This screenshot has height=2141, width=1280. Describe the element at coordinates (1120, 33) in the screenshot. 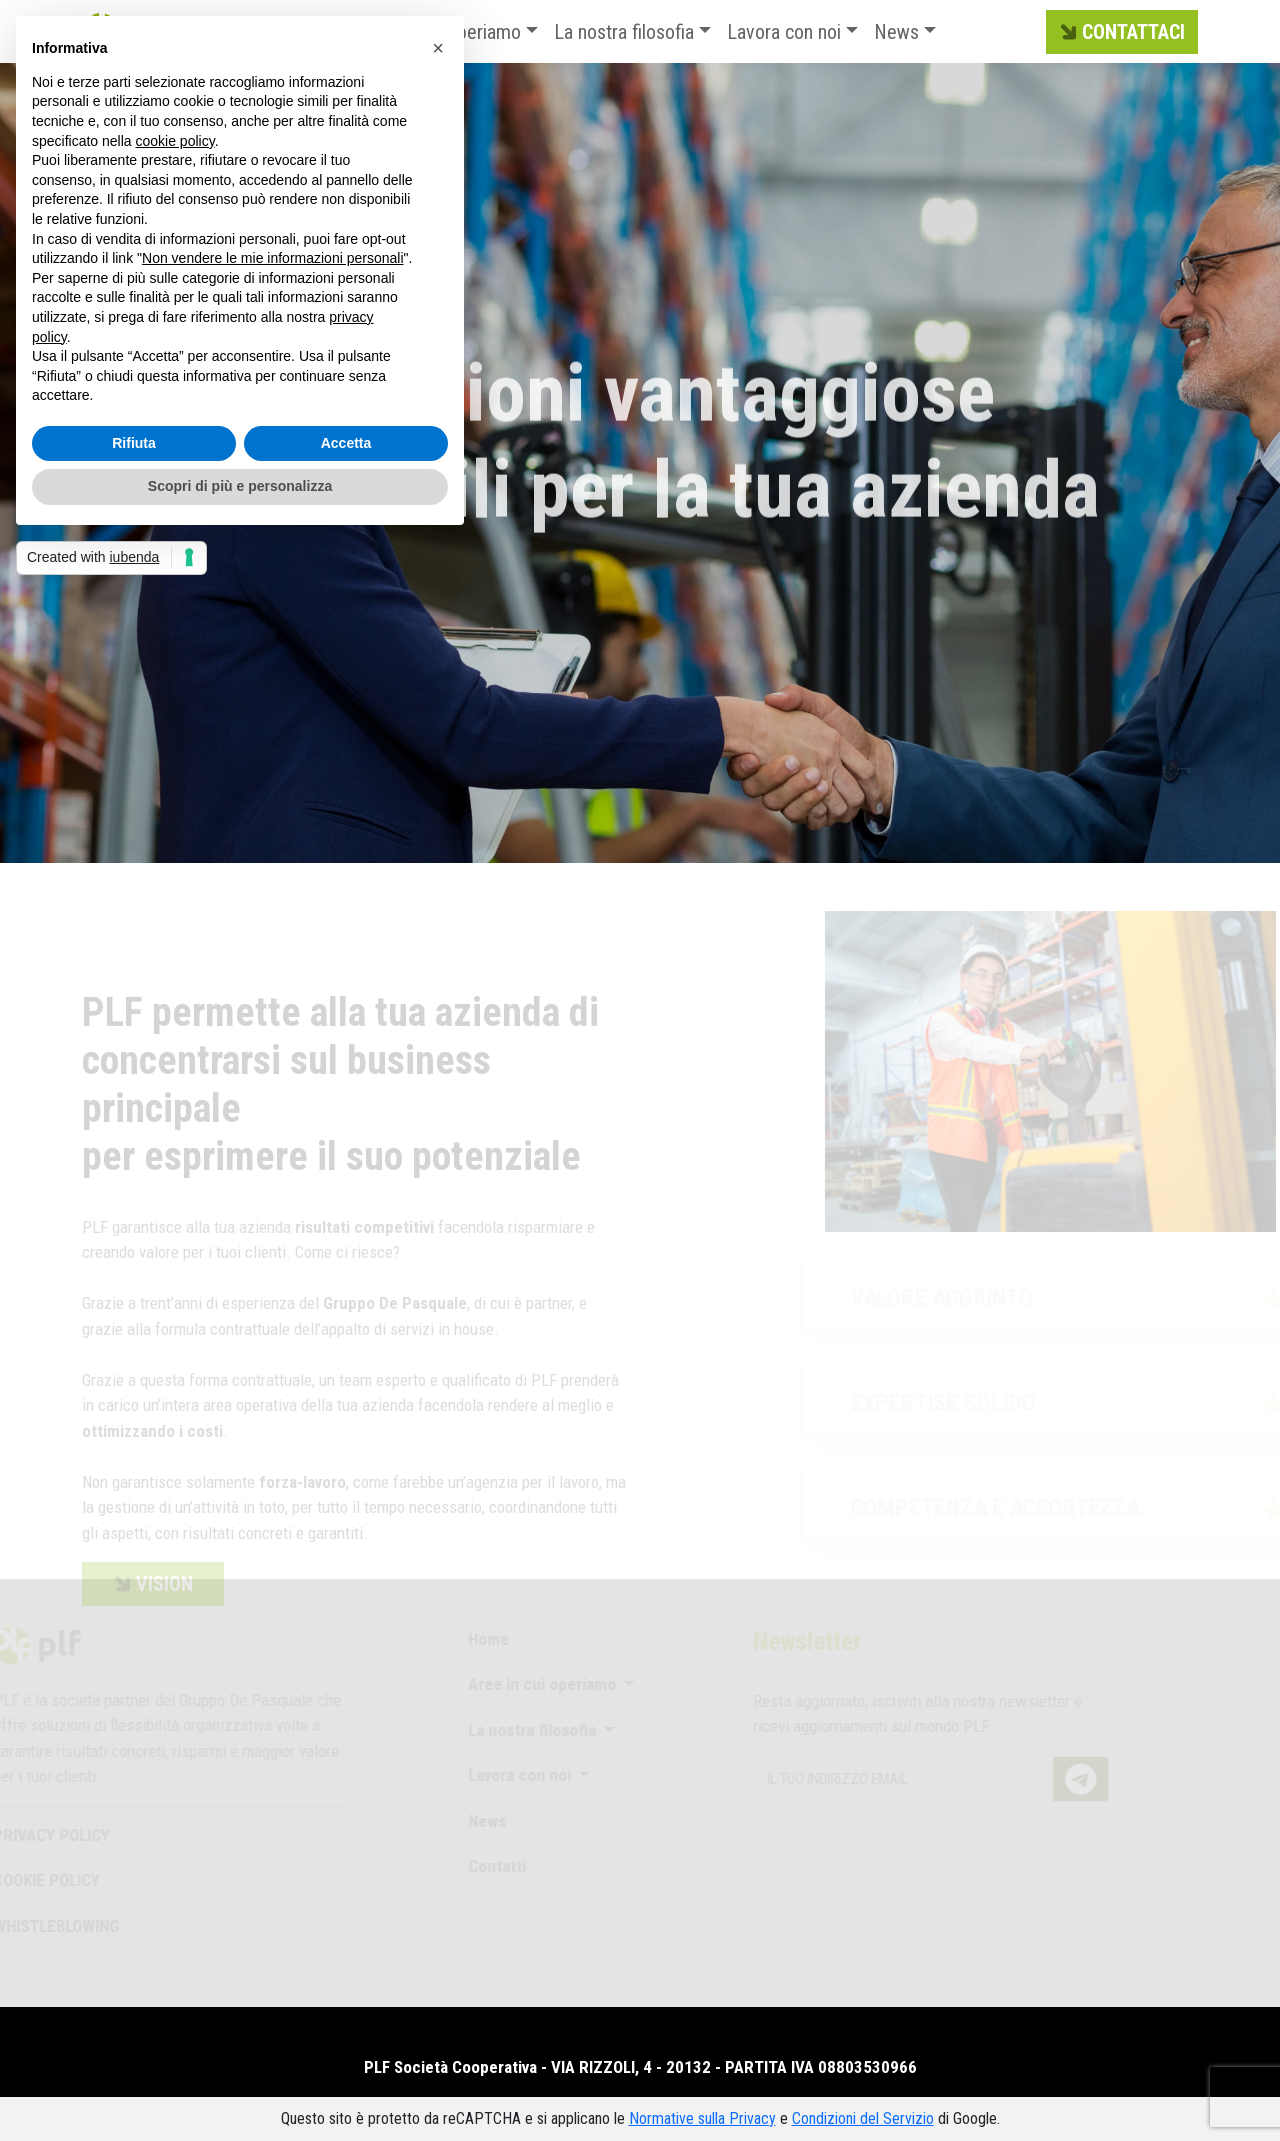

I see `CONTATTACI` at that location.